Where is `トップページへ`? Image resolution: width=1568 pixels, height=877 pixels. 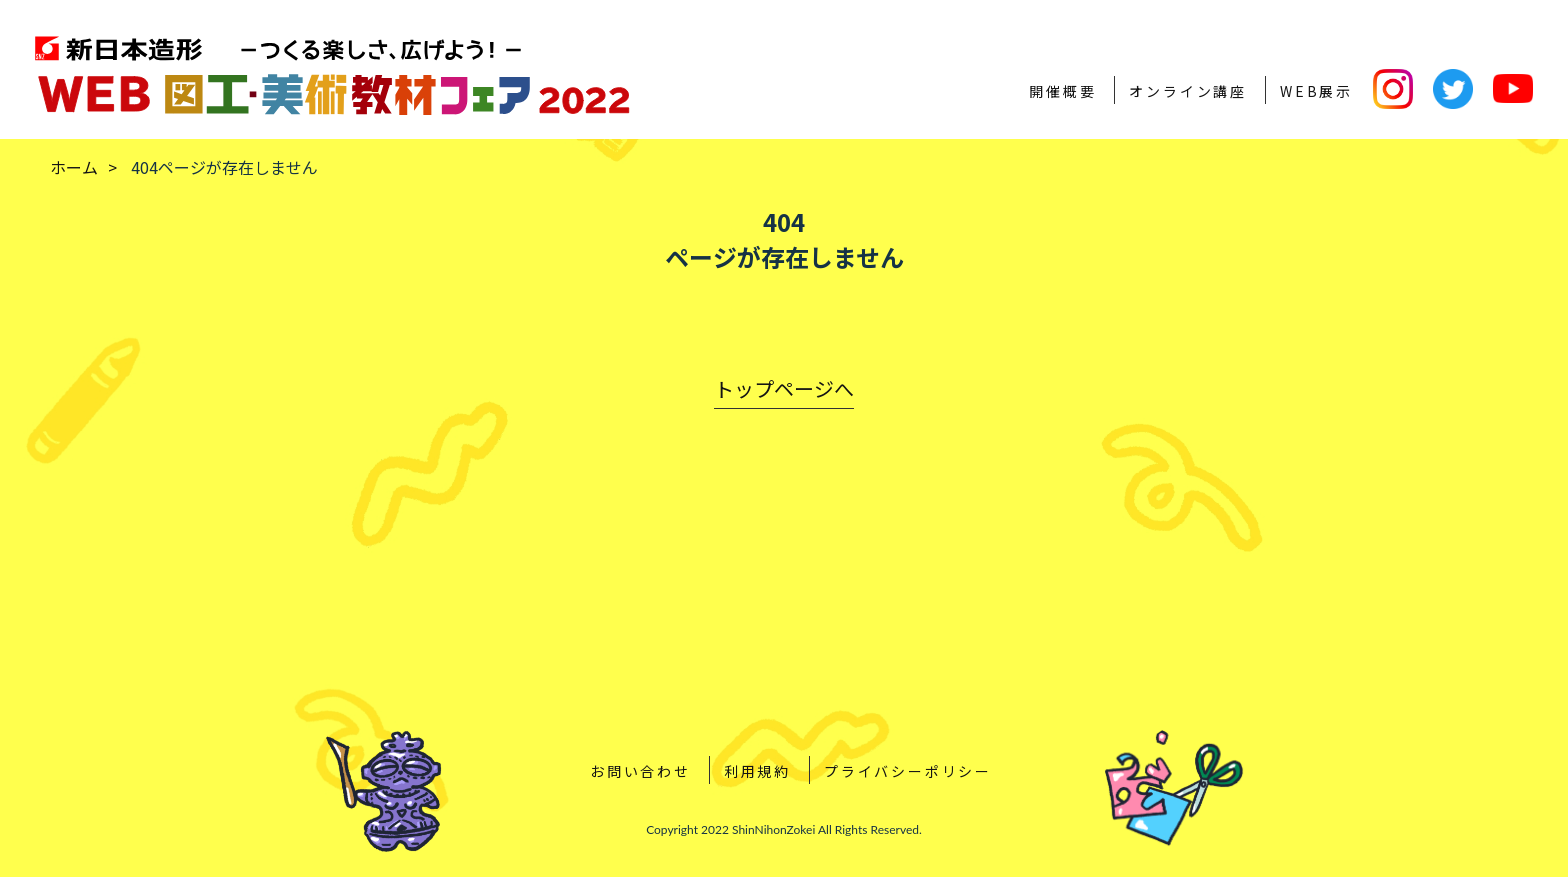
トップページへ is located at coordinates (784, 388).